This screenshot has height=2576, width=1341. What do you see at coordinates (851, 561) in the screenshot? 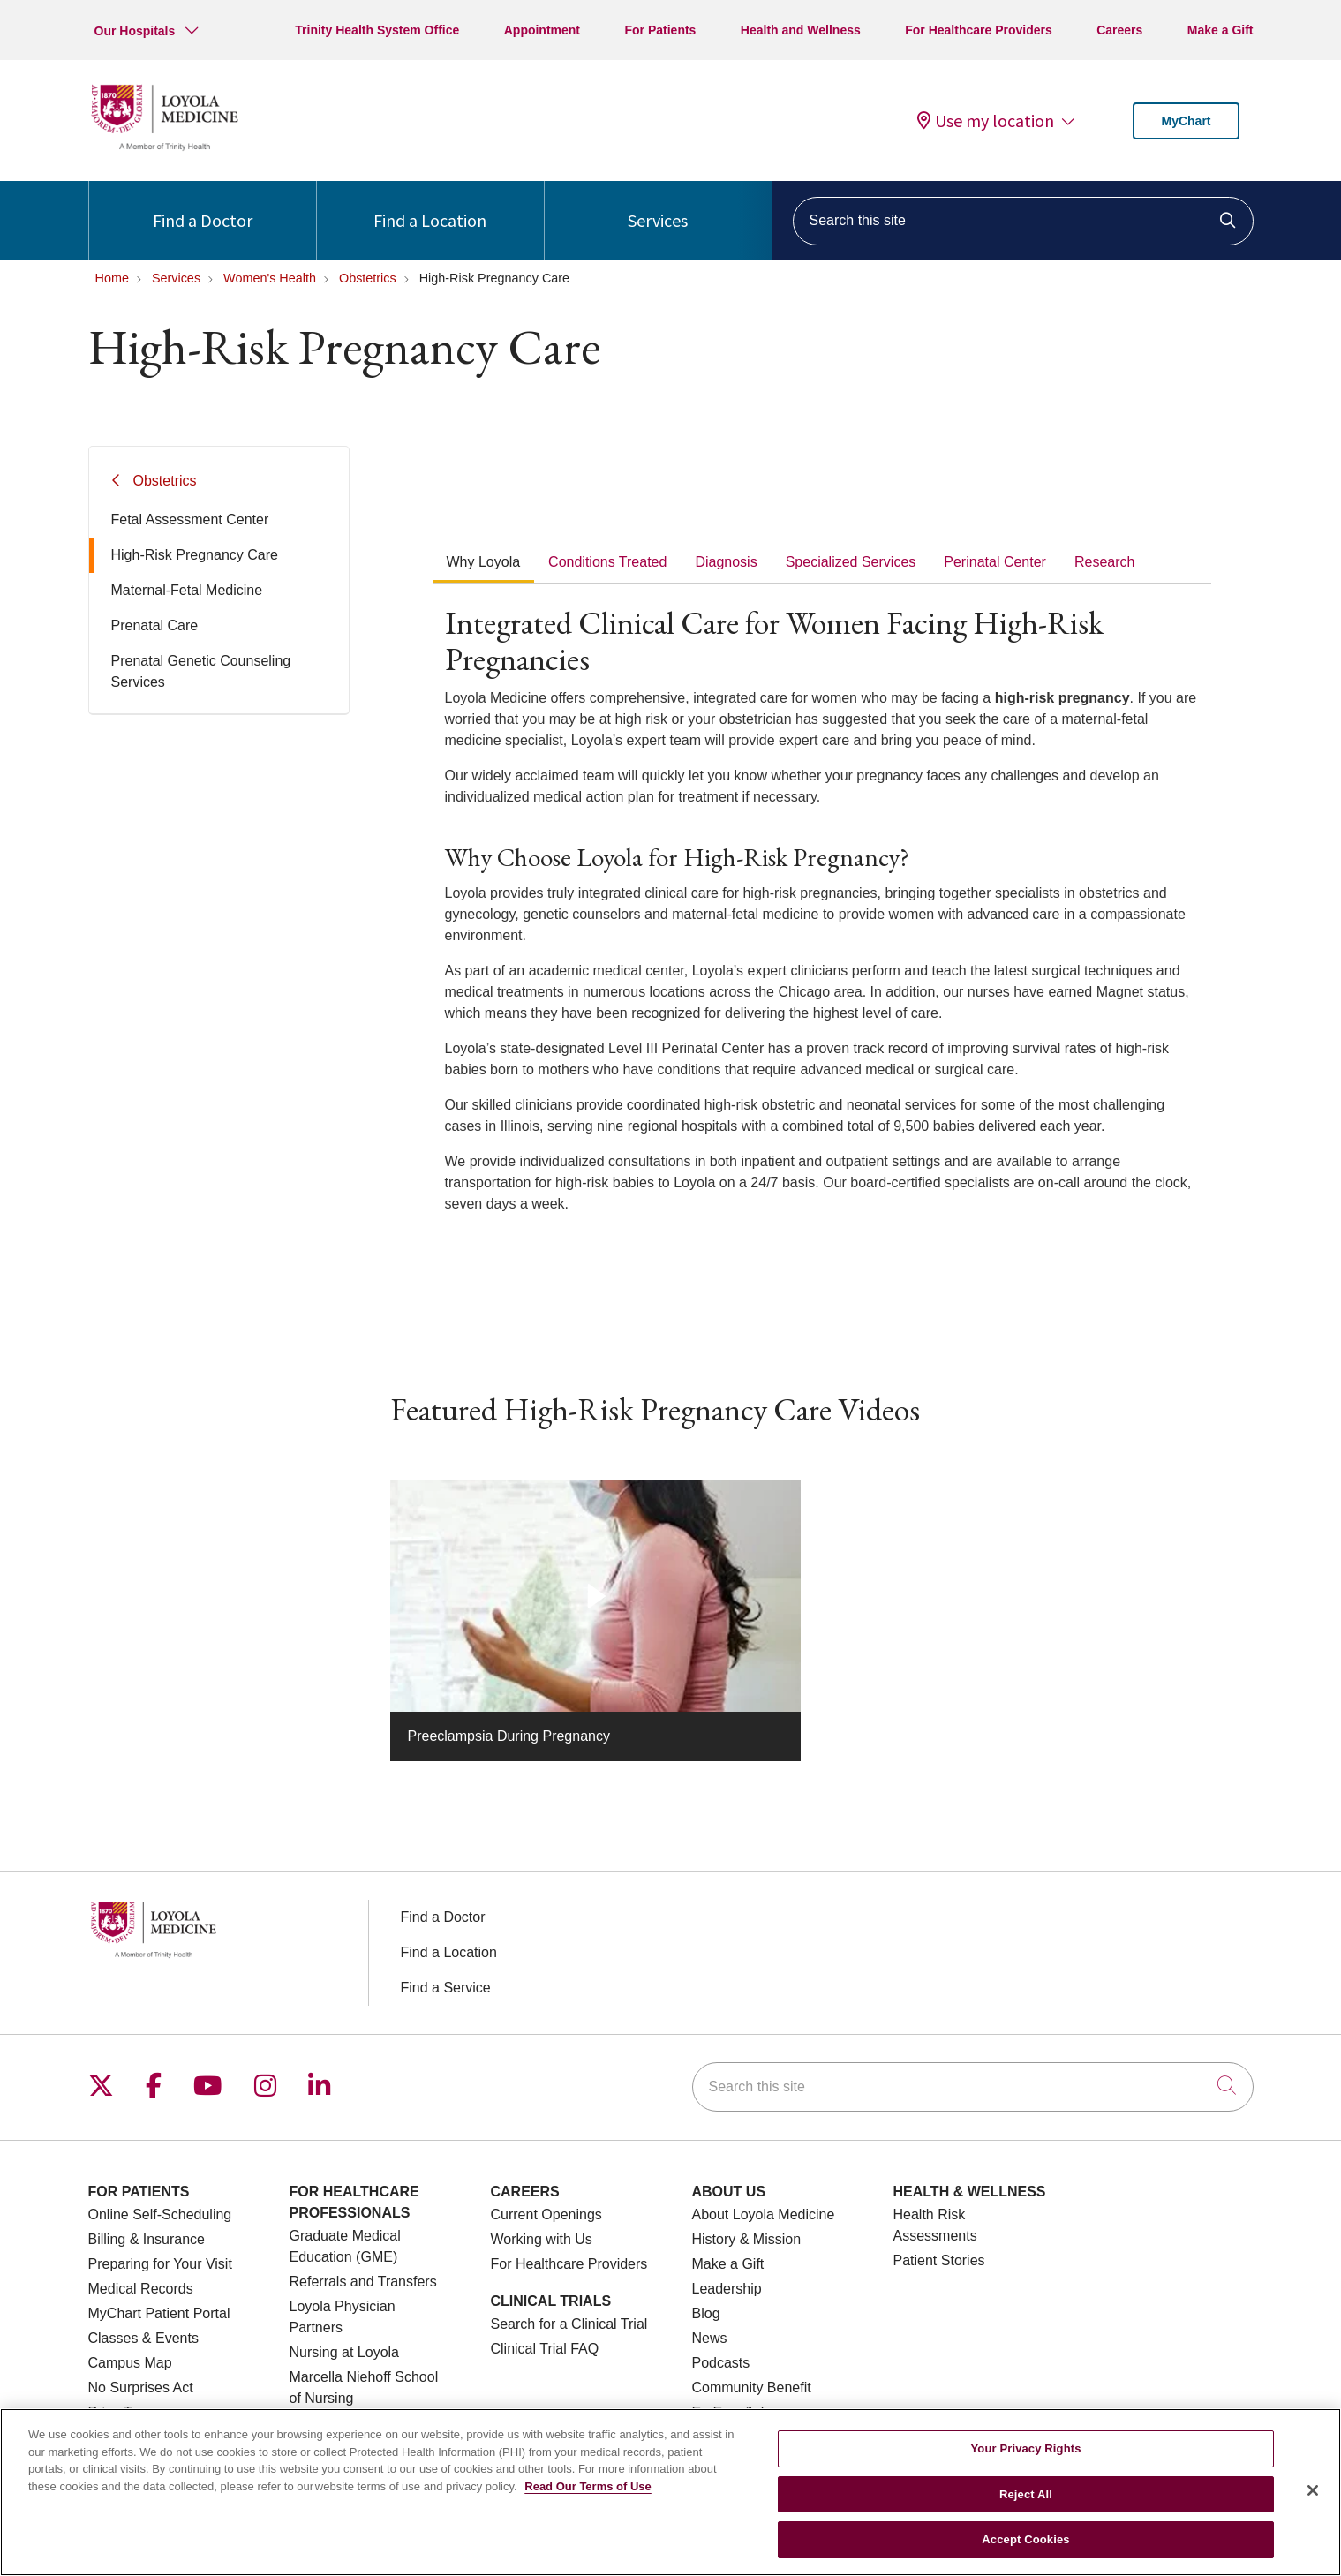
I see `Specialized Services [tab]` at bounding box center [851, 561].